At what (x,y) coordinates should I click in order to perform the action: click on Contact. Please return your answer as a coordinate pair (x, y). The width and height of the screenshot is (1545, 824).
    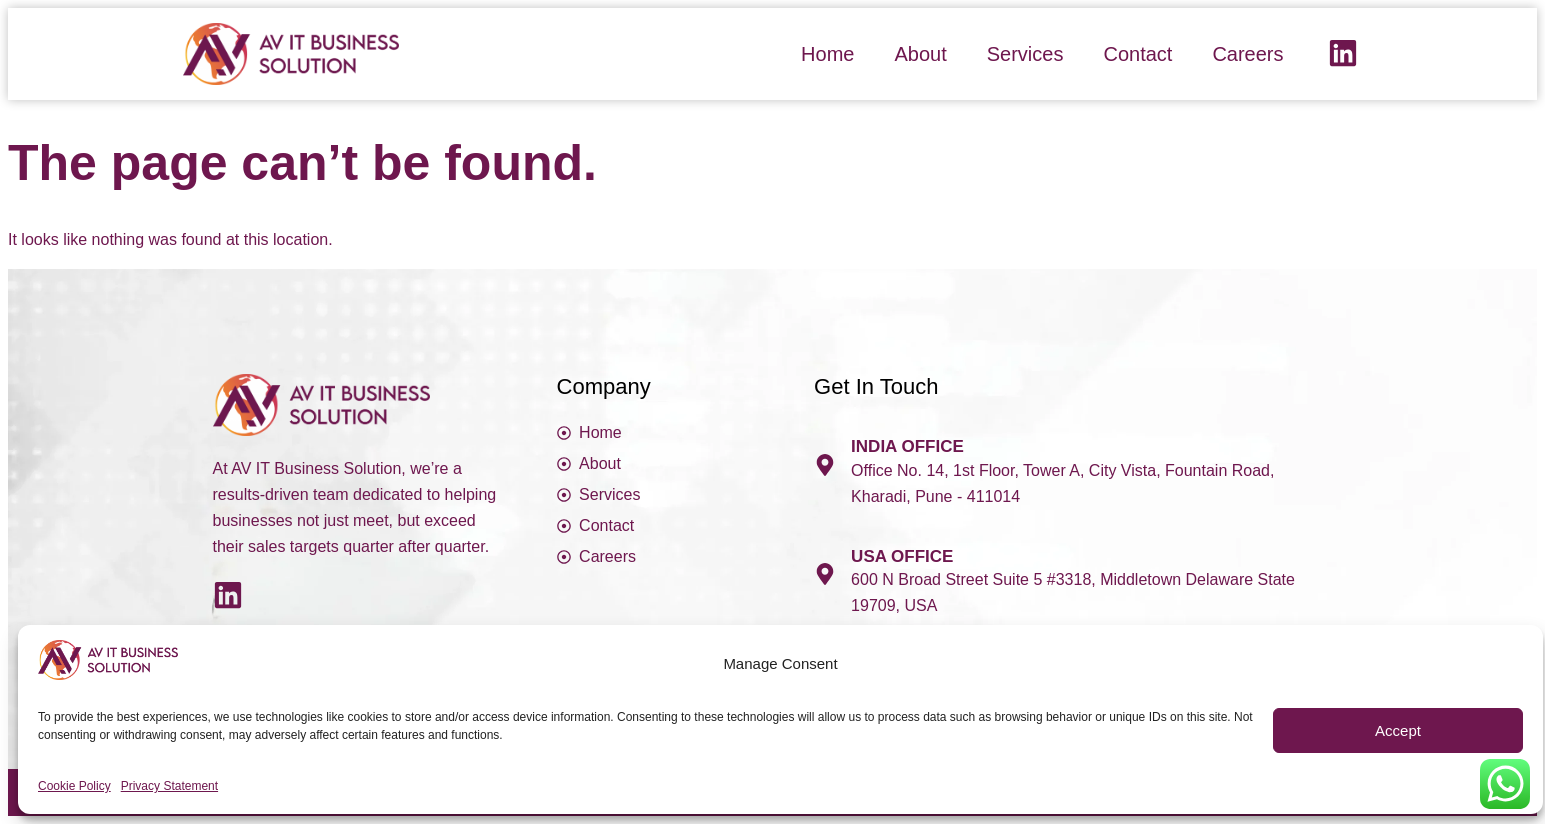
    Looking at the image, I should click on (1137, 54).